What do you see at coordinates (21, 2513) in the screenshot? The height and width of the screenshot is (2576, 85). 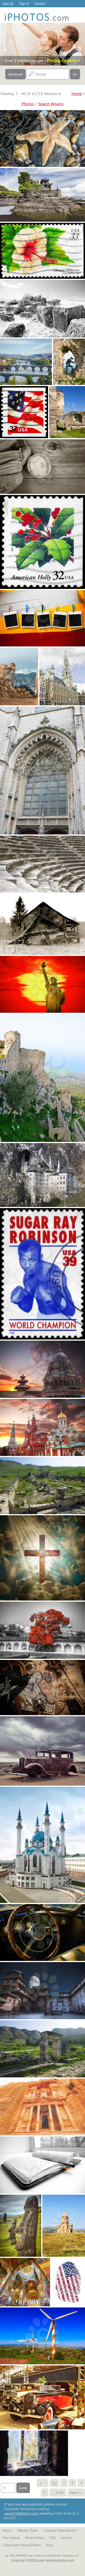 I see `support@iphotos.com` at bounding box center [21, 2513].